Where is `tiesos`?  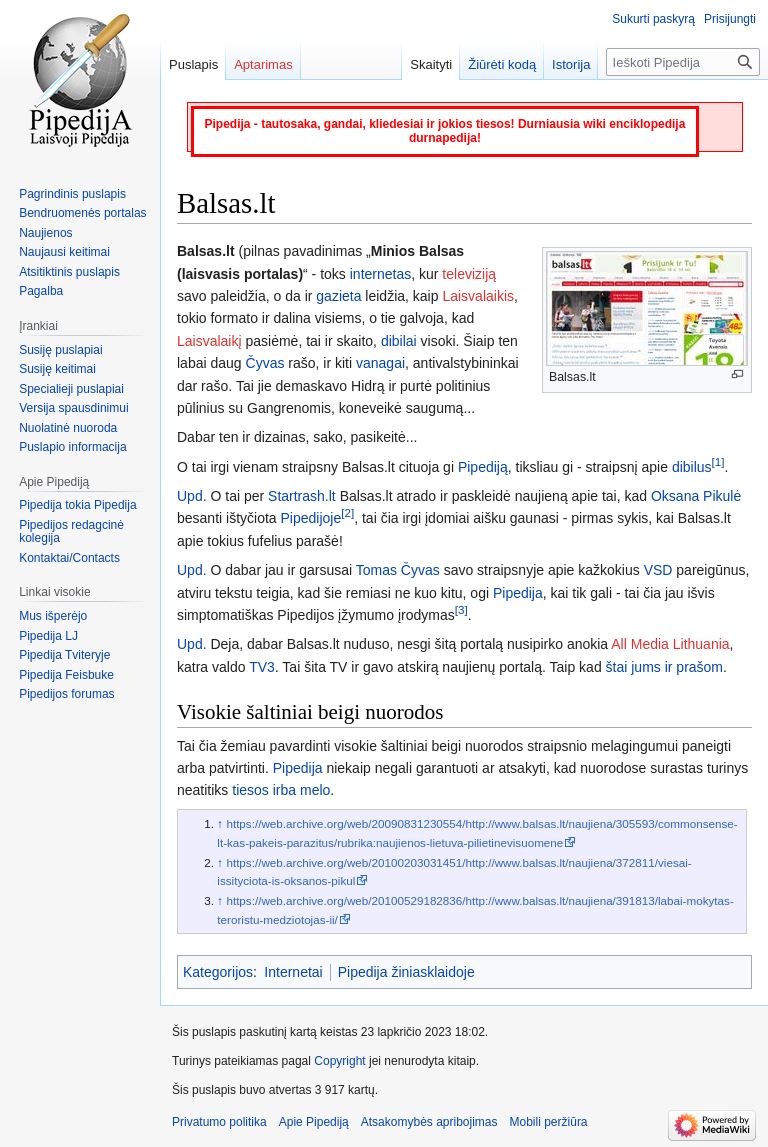 tiesos is located at coordinates (250, 790).